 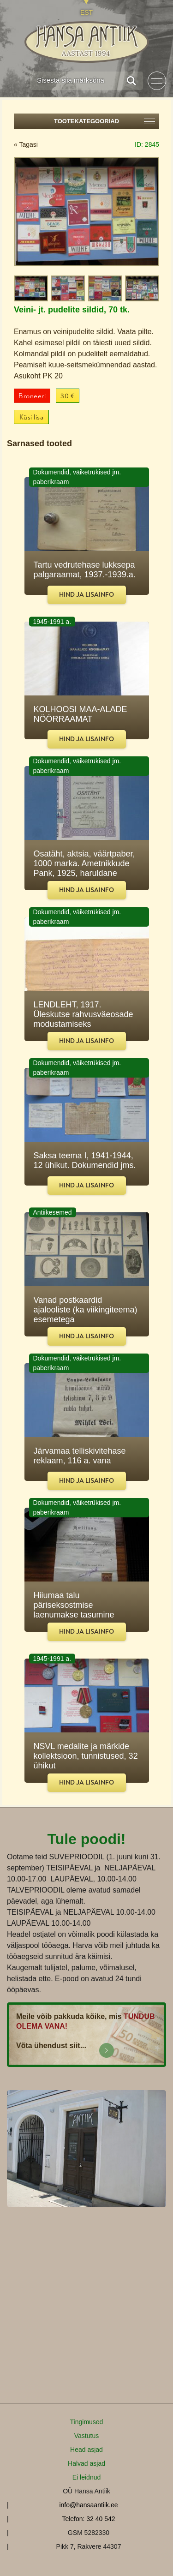 I want to click on Head asjad, so click(x=86, y=2449).